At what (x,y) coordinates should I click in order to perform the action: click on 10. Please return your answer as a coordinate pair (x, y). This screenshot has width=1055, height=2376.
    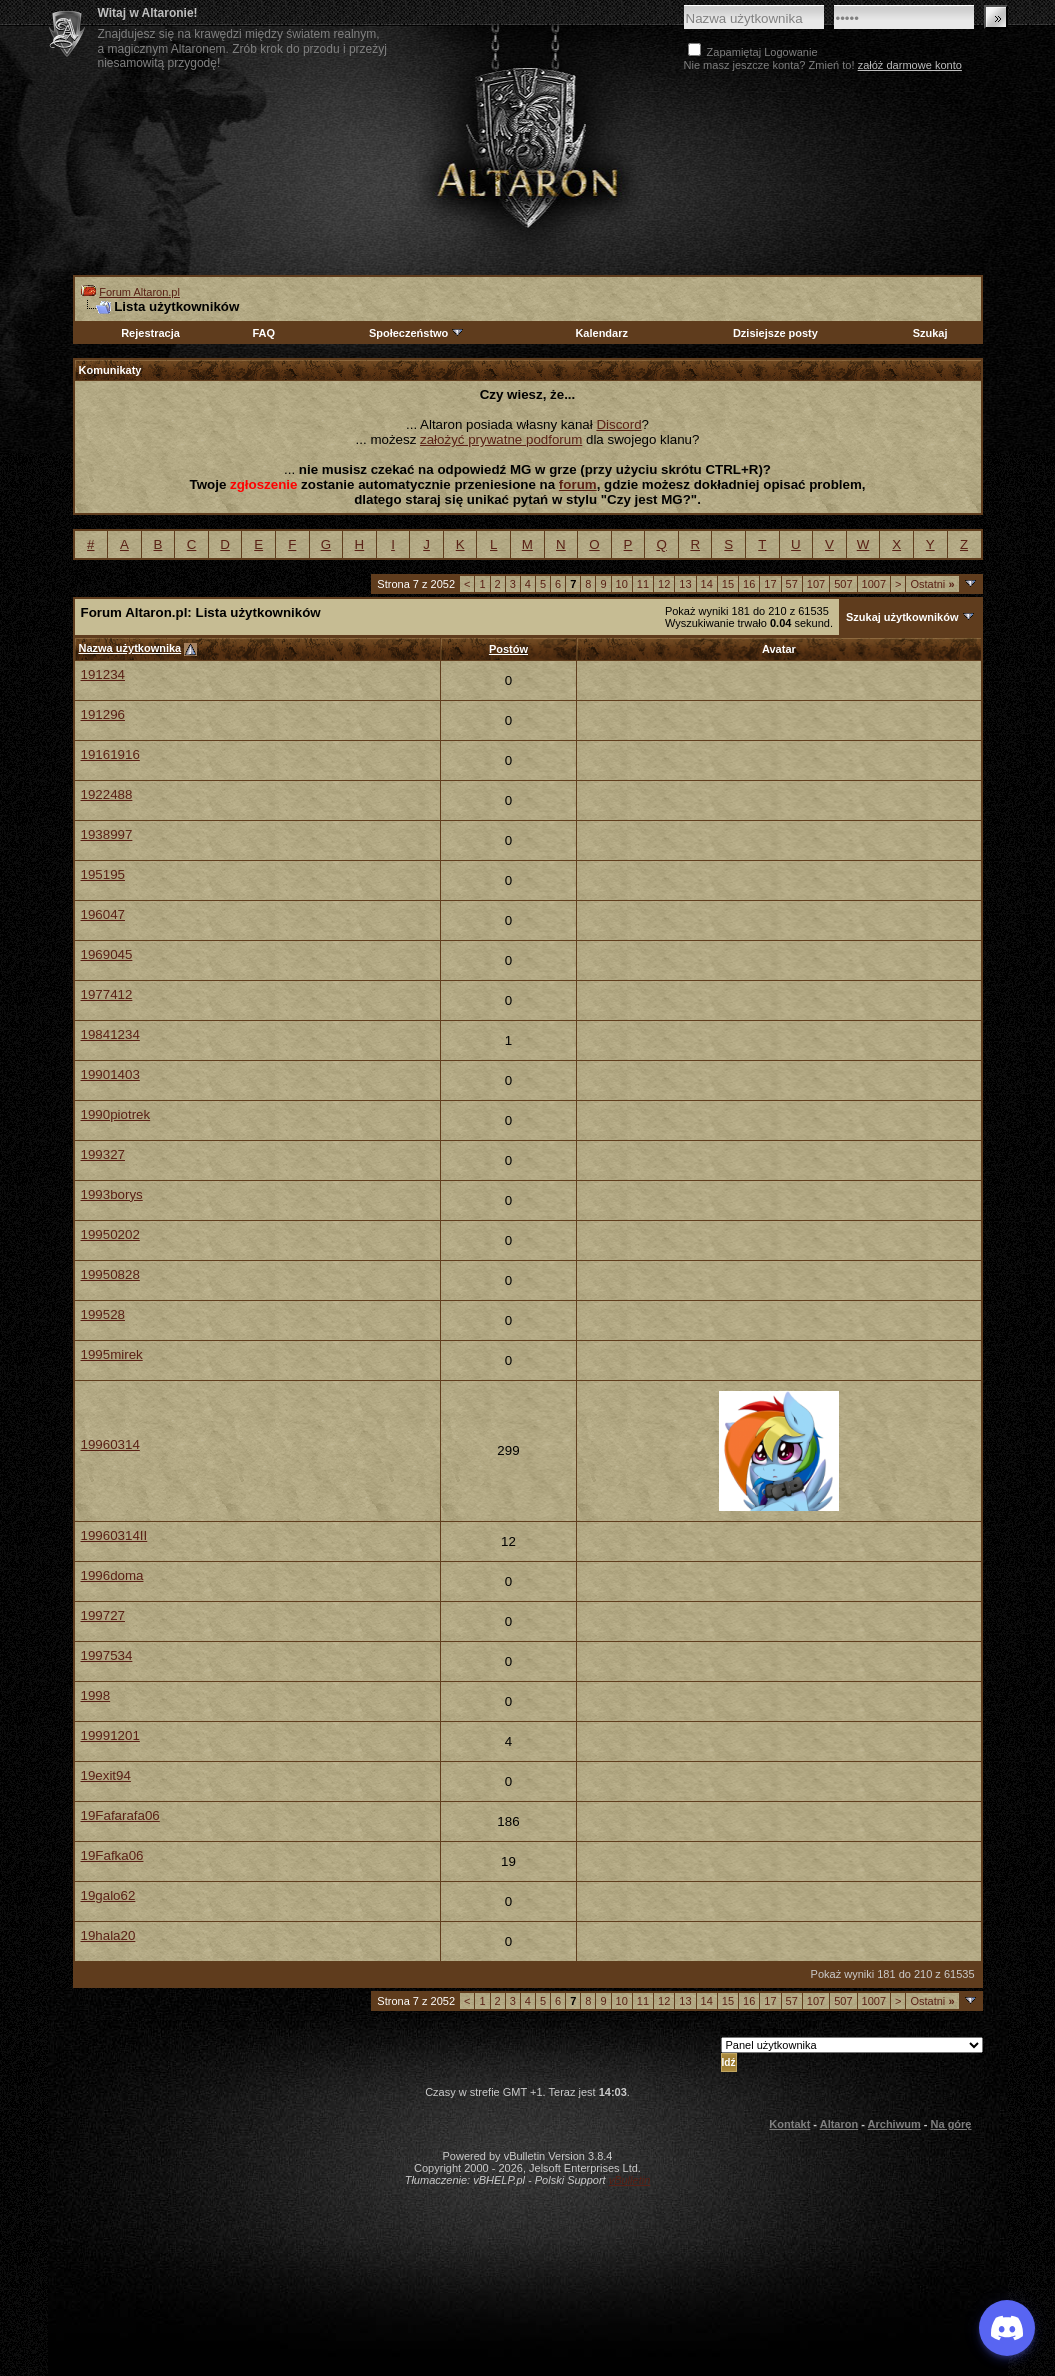
    Looking at the image, I should click on (622, 584).